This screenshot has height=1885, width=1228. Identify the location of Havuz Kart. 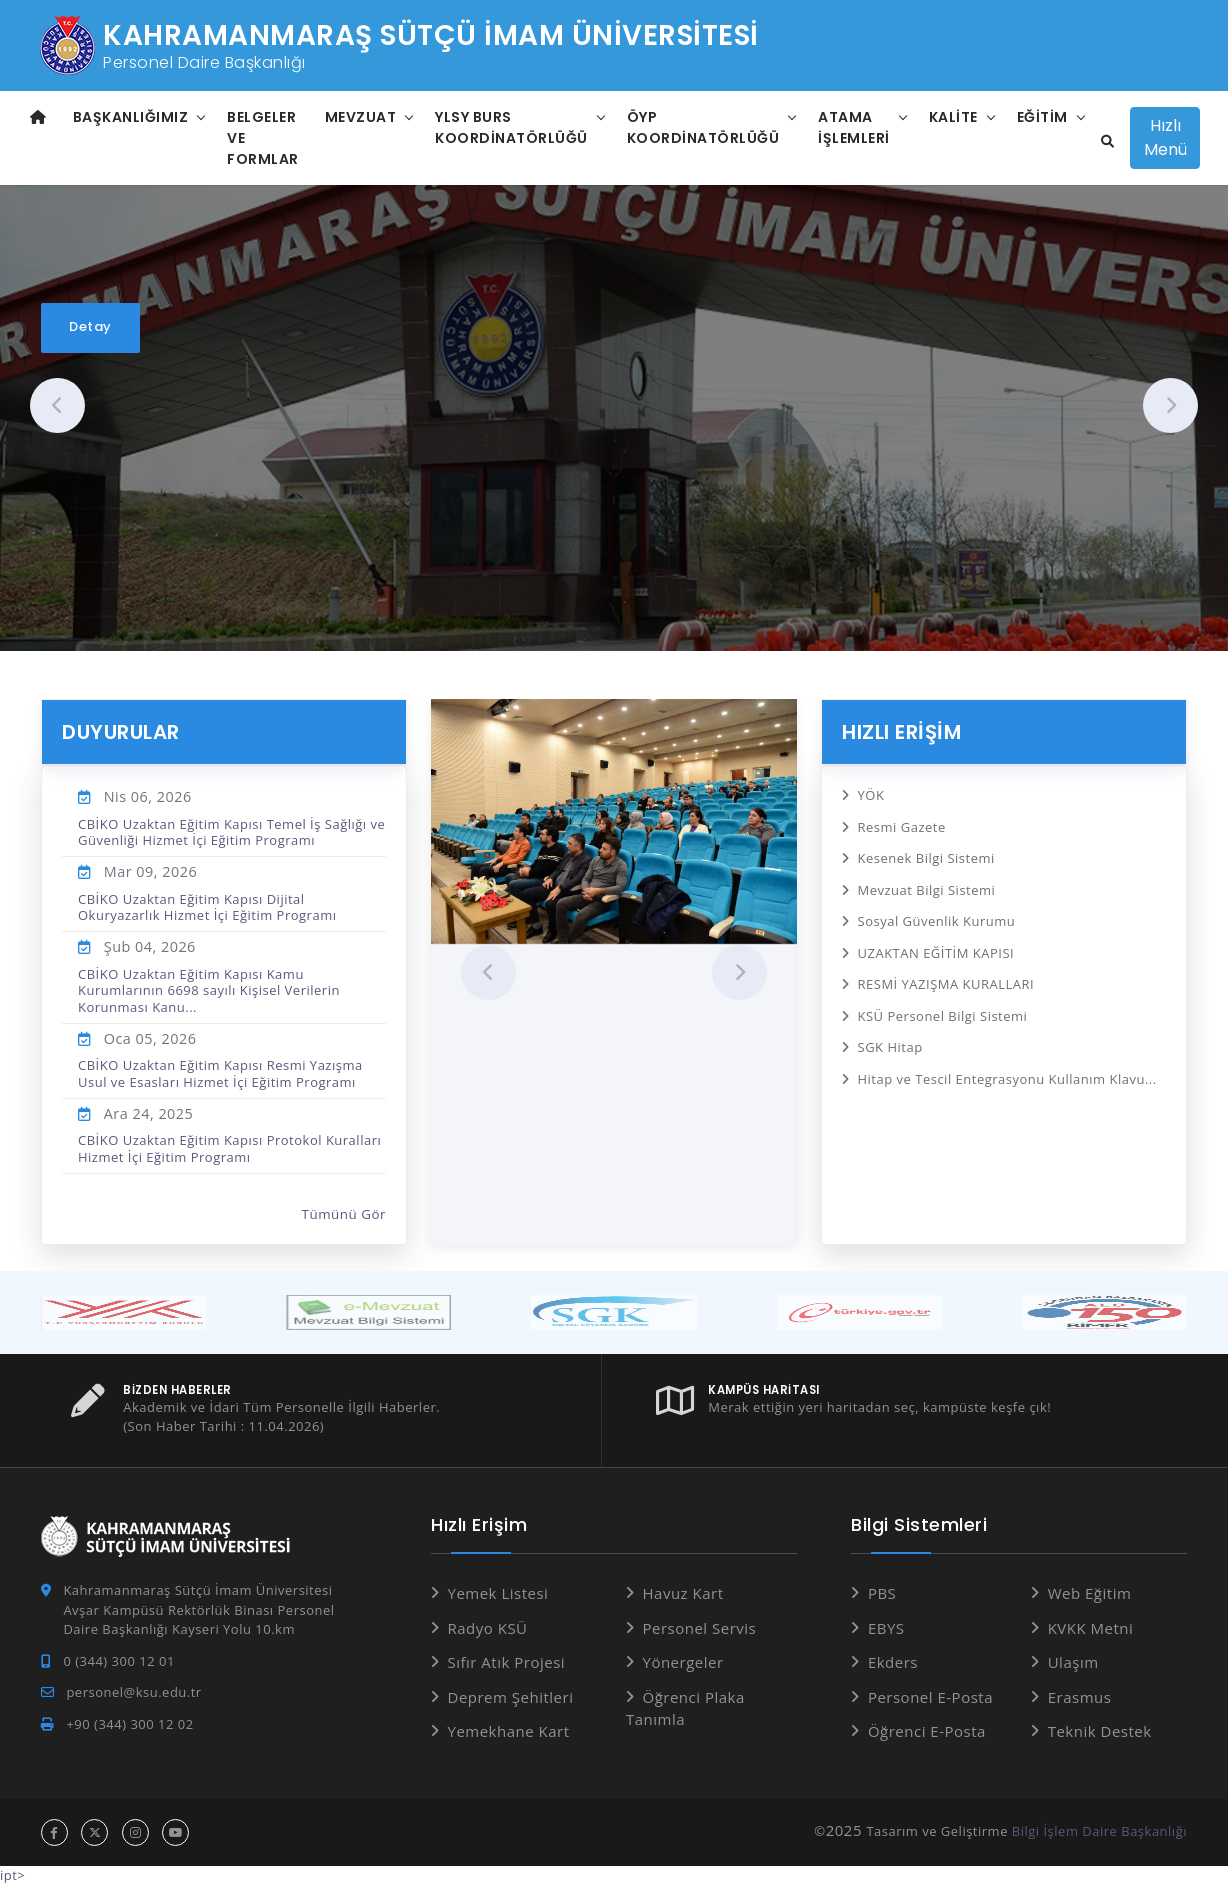
(683, 1593).